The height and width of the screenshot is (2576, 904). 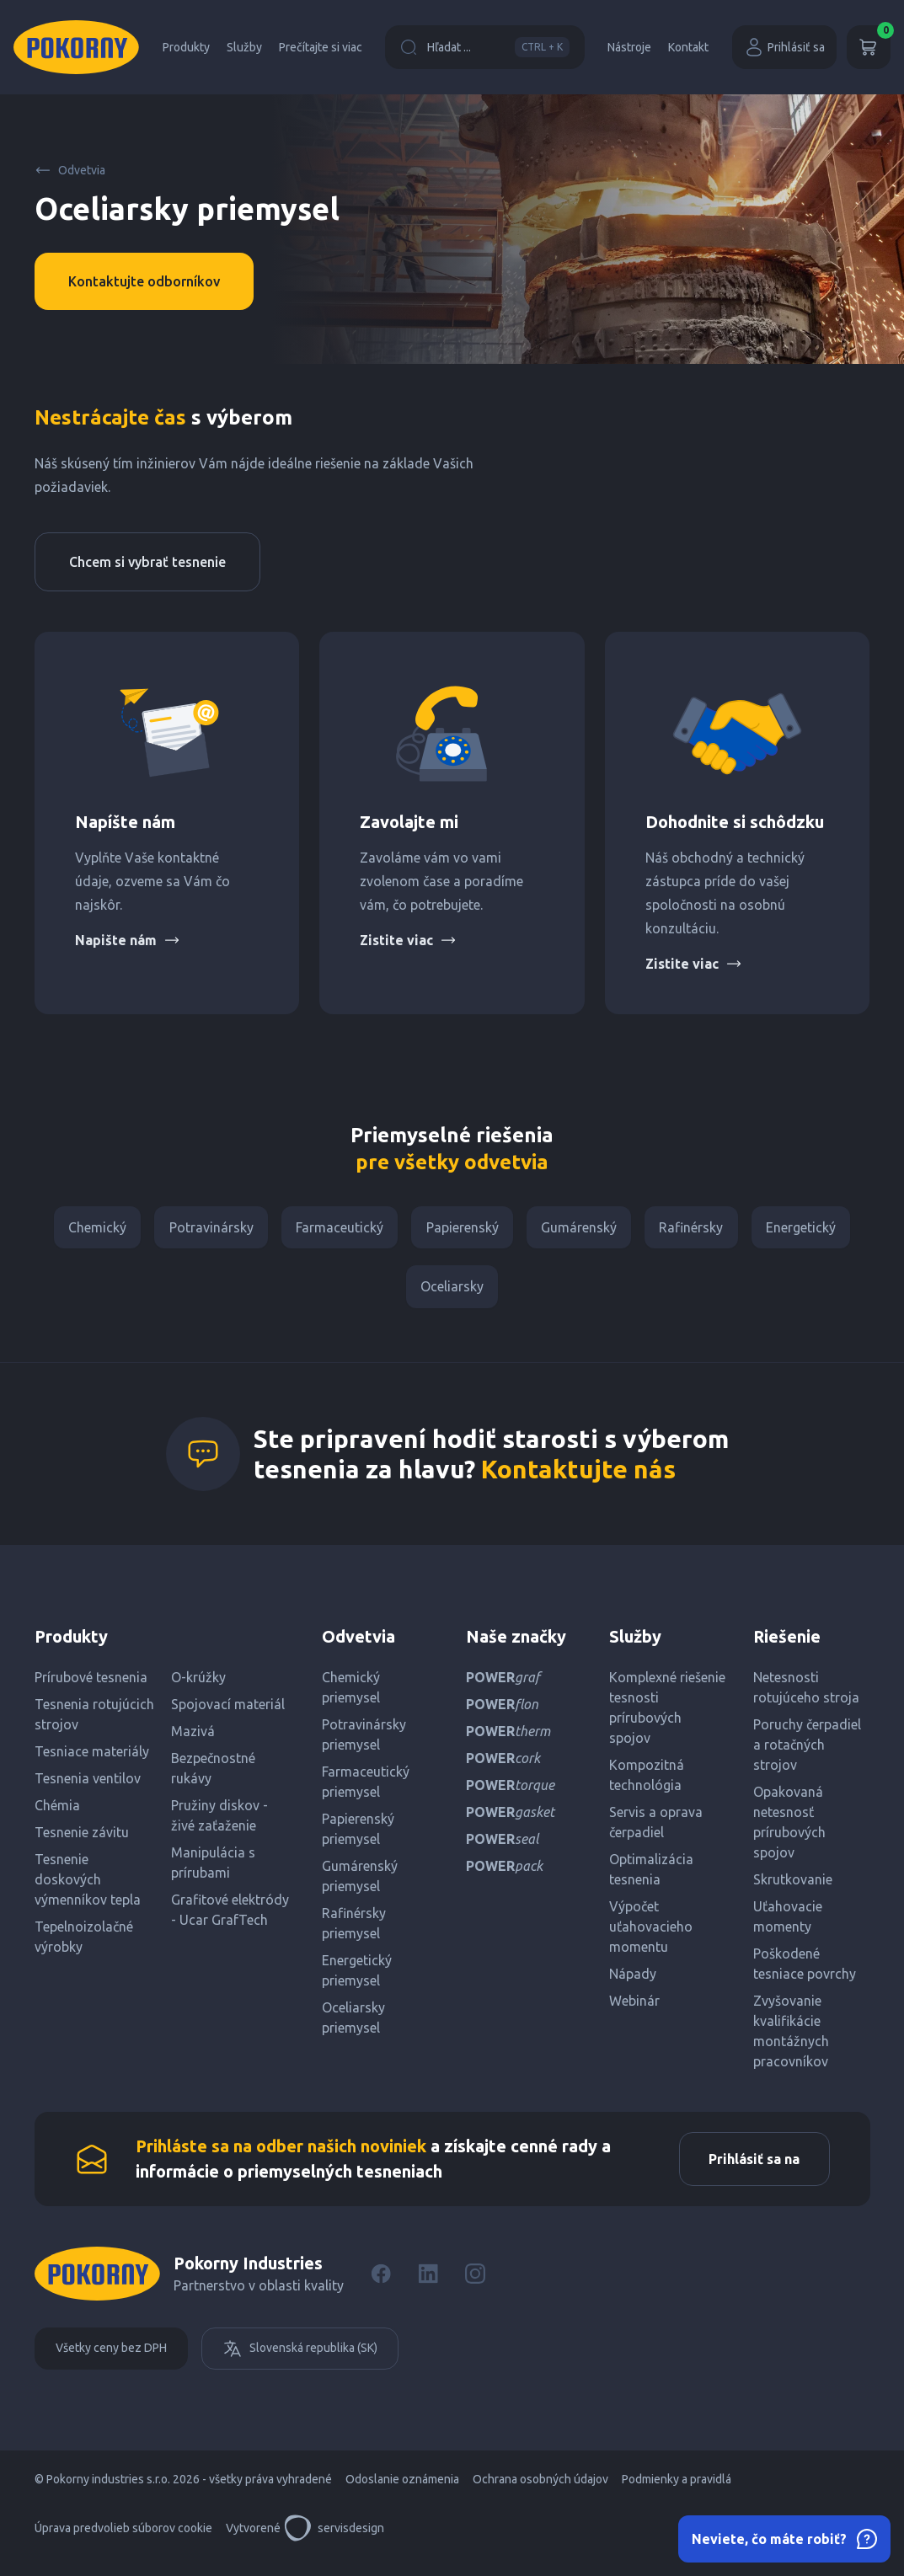 What do you see at coordinates (629, 47) in the screenshot?
I see `Nástroje` at bounding box center [629, 47].